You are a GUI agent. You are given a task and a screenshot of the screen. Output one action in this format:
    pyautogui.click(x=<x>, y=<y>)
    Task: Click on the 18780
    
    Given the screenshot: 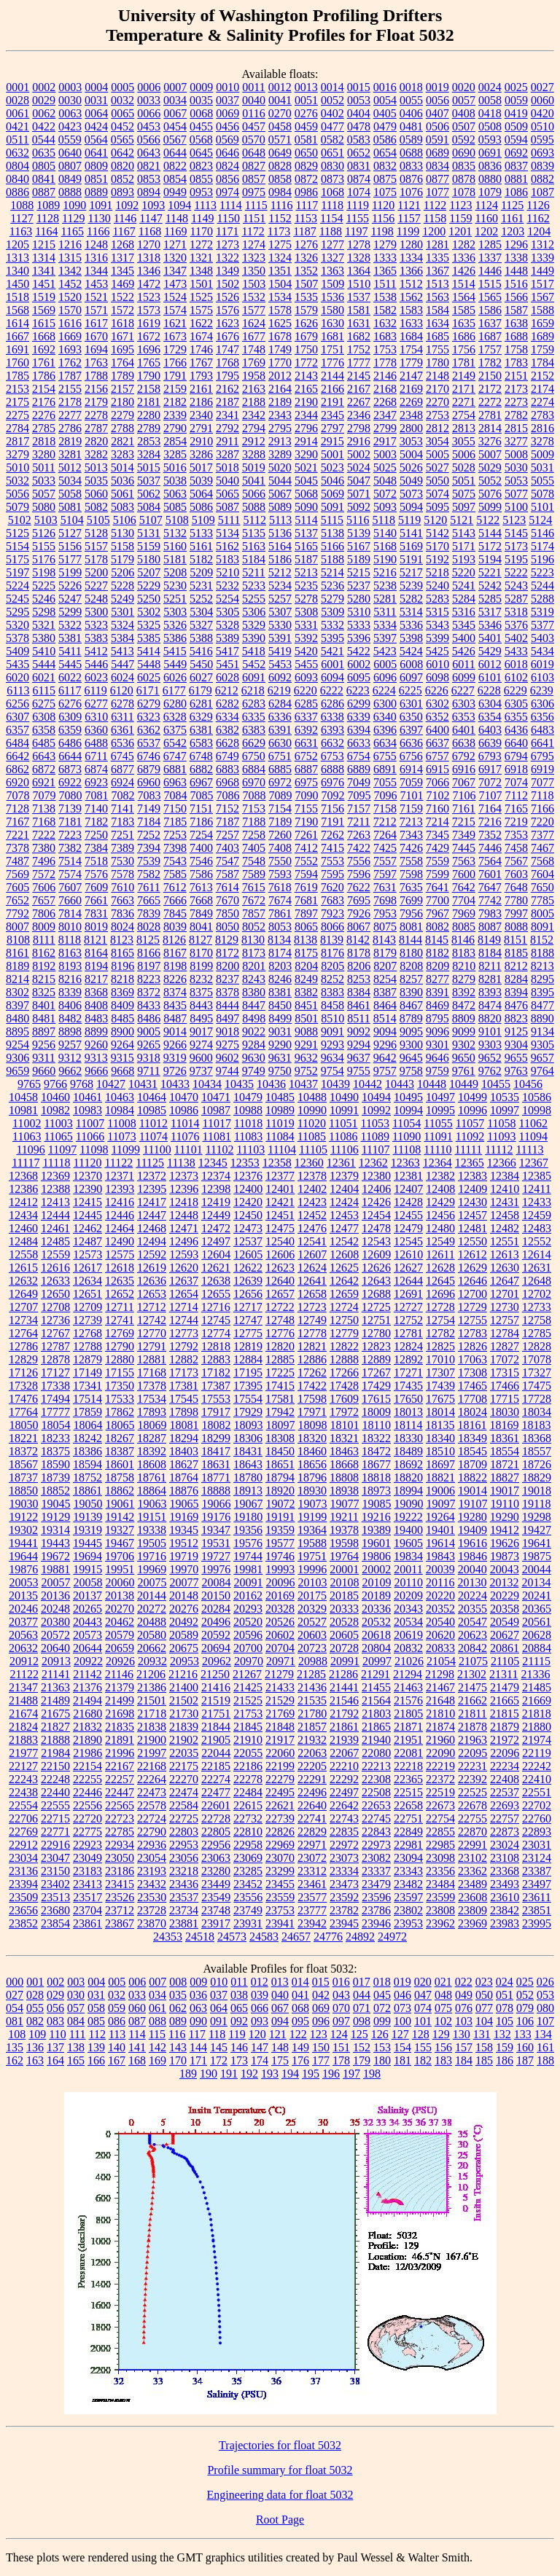 What is the action you would take?
    pyautogui.click(x=247, y=1477)
    